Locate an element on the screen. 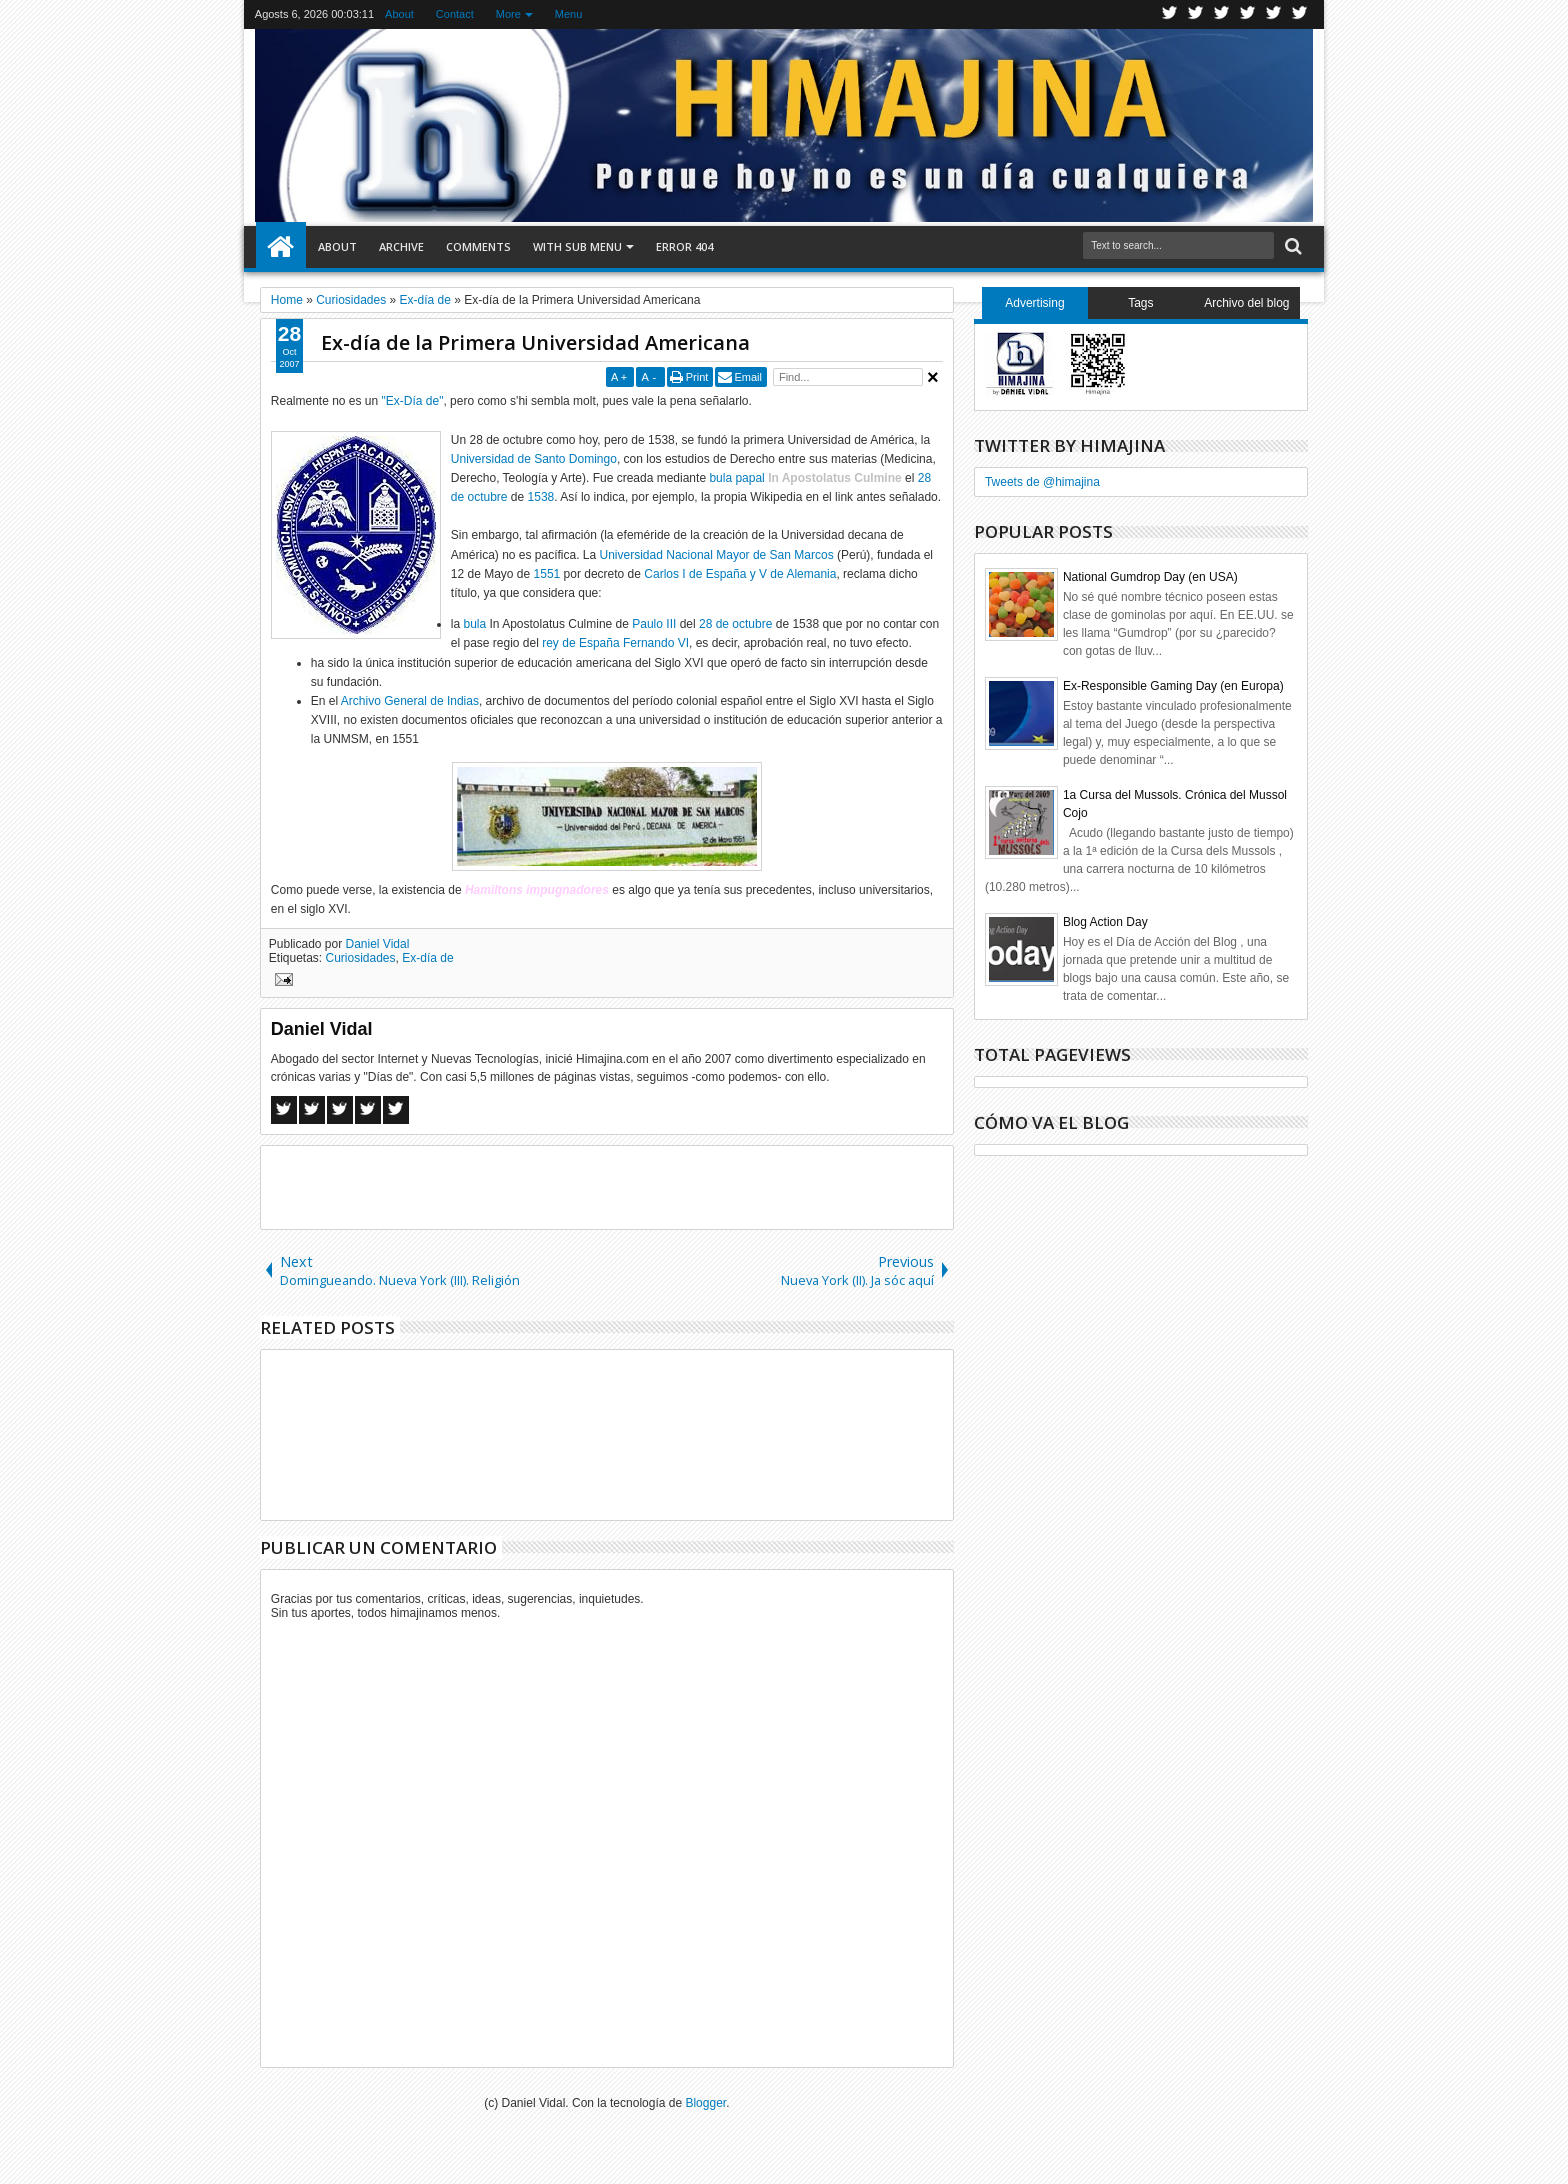  bula is located at coordinates (720, 478).